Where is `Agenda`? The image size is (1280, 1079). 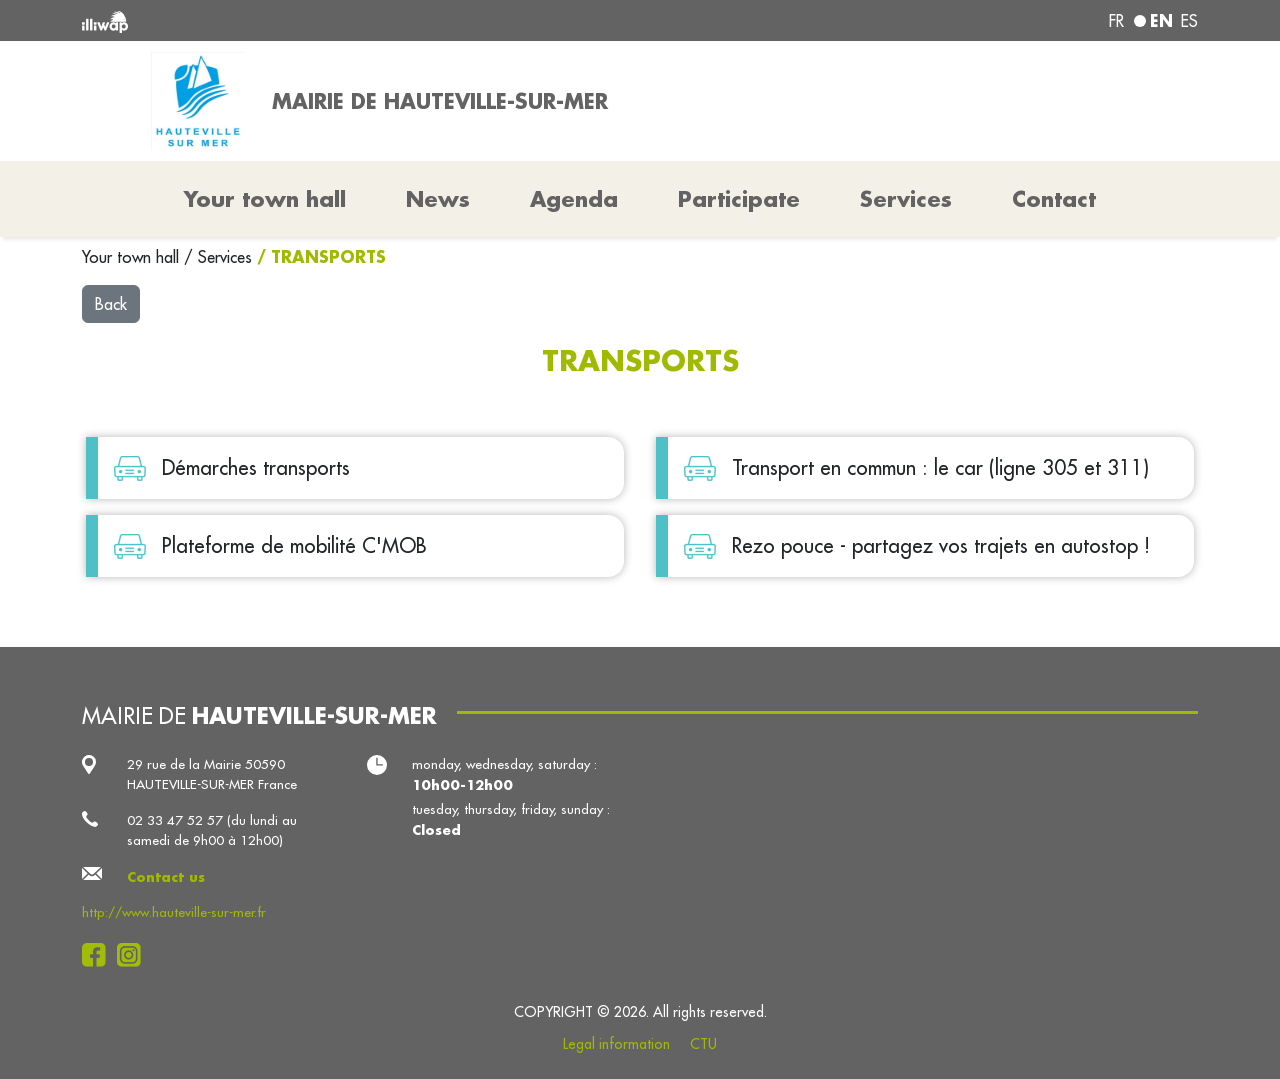
Agenda is located at coordinates (574, 199).